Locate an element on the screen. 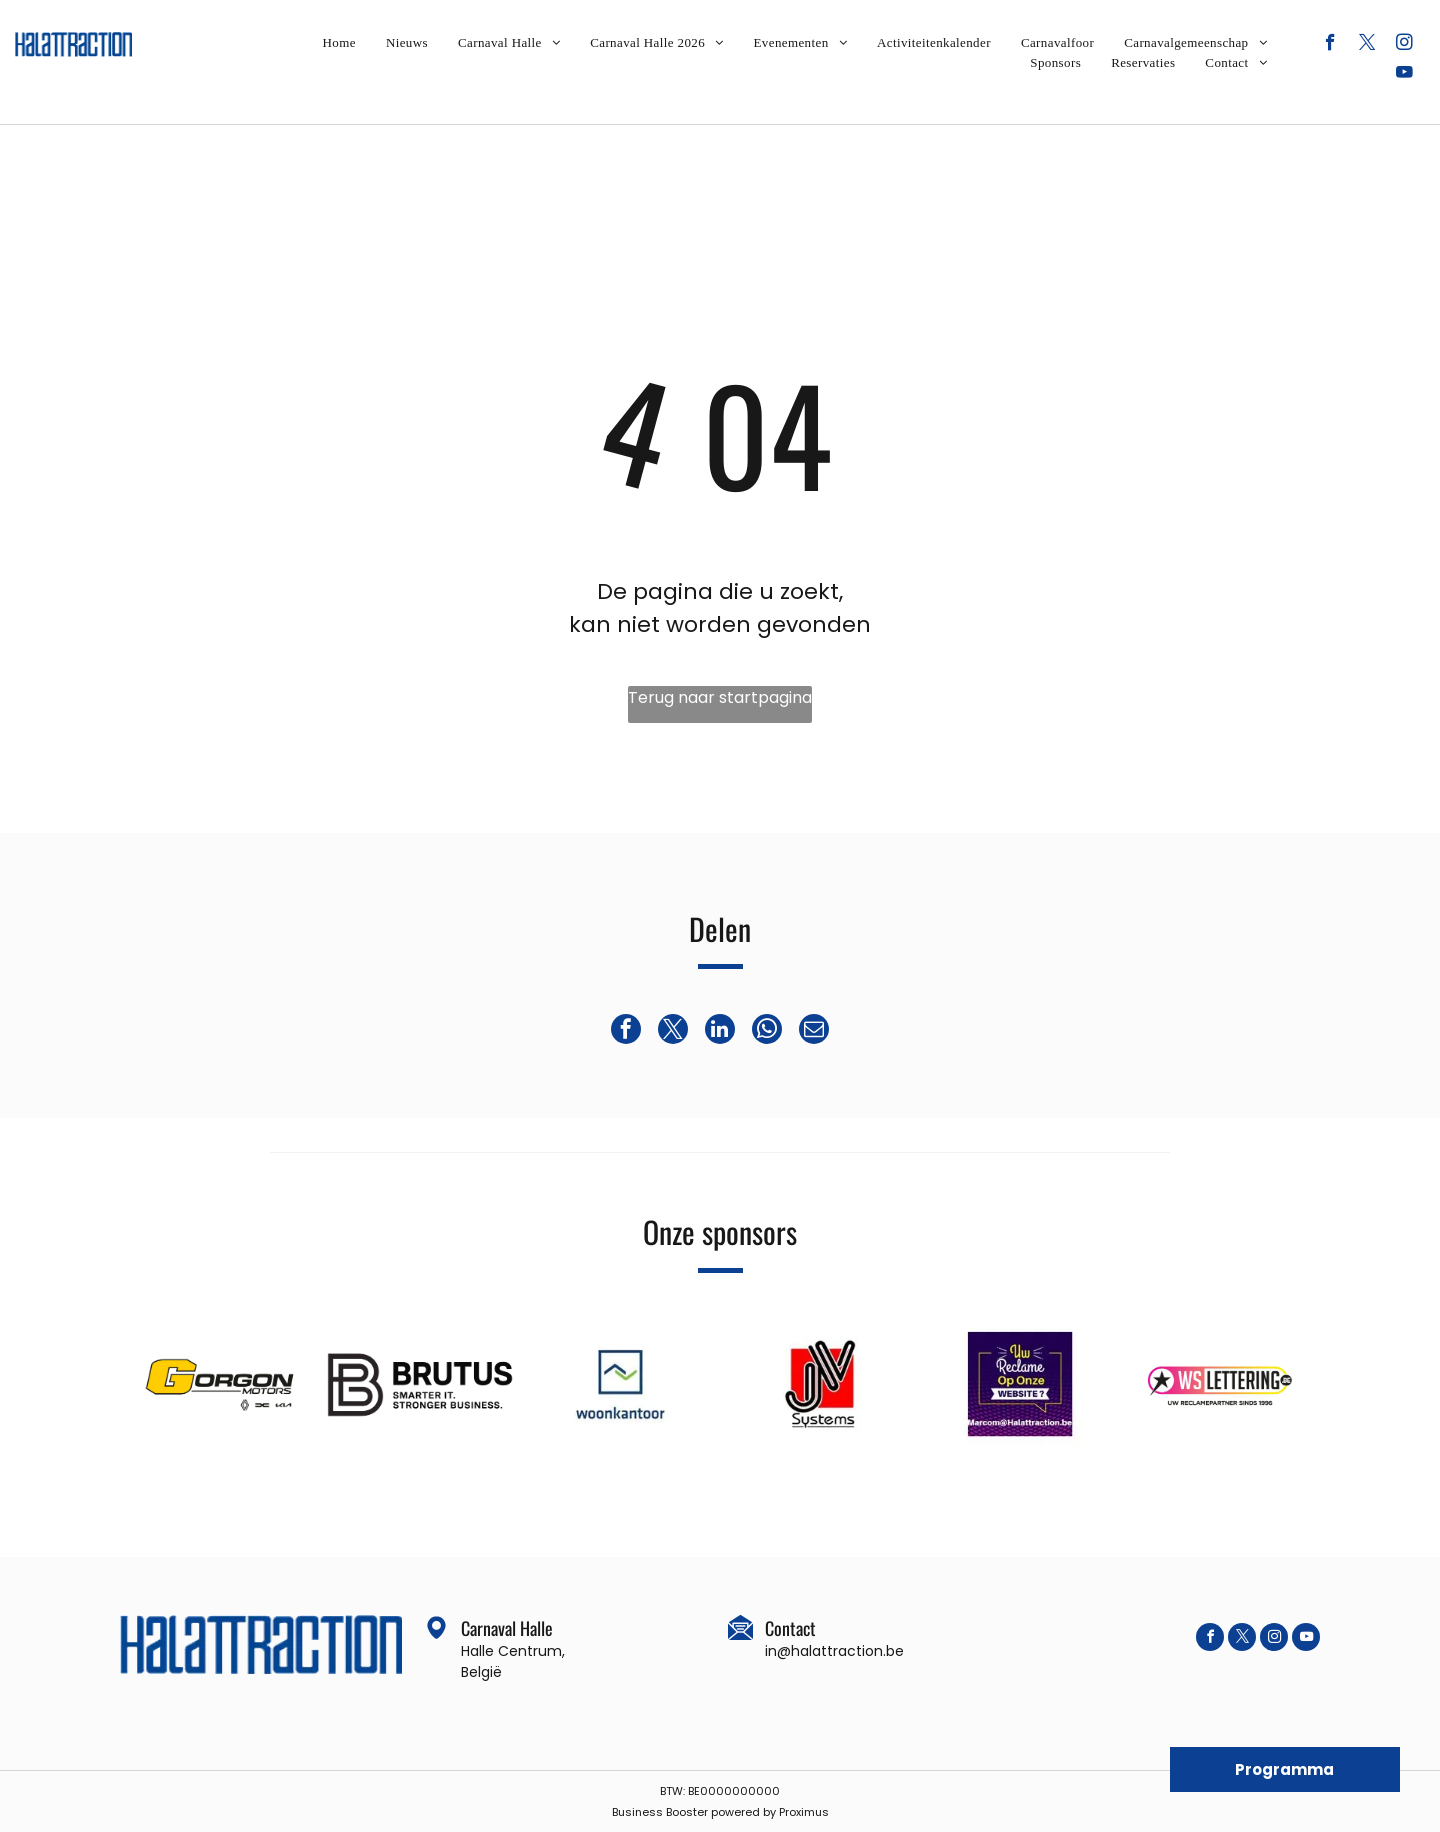 This screenshot has height=1832, width=1440. [instagram] is located at coordinates (1404, 45).